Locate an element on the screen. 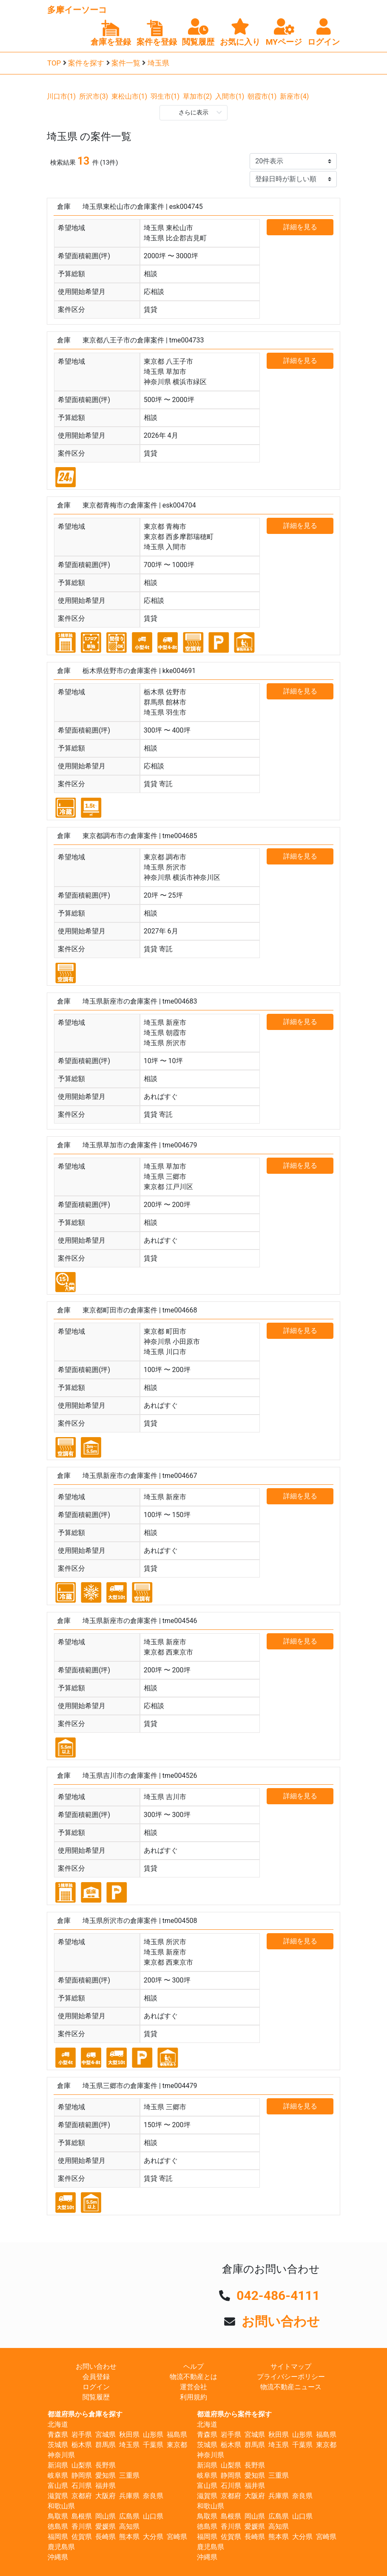  徳島県 is located at coordinates (58, 2526).